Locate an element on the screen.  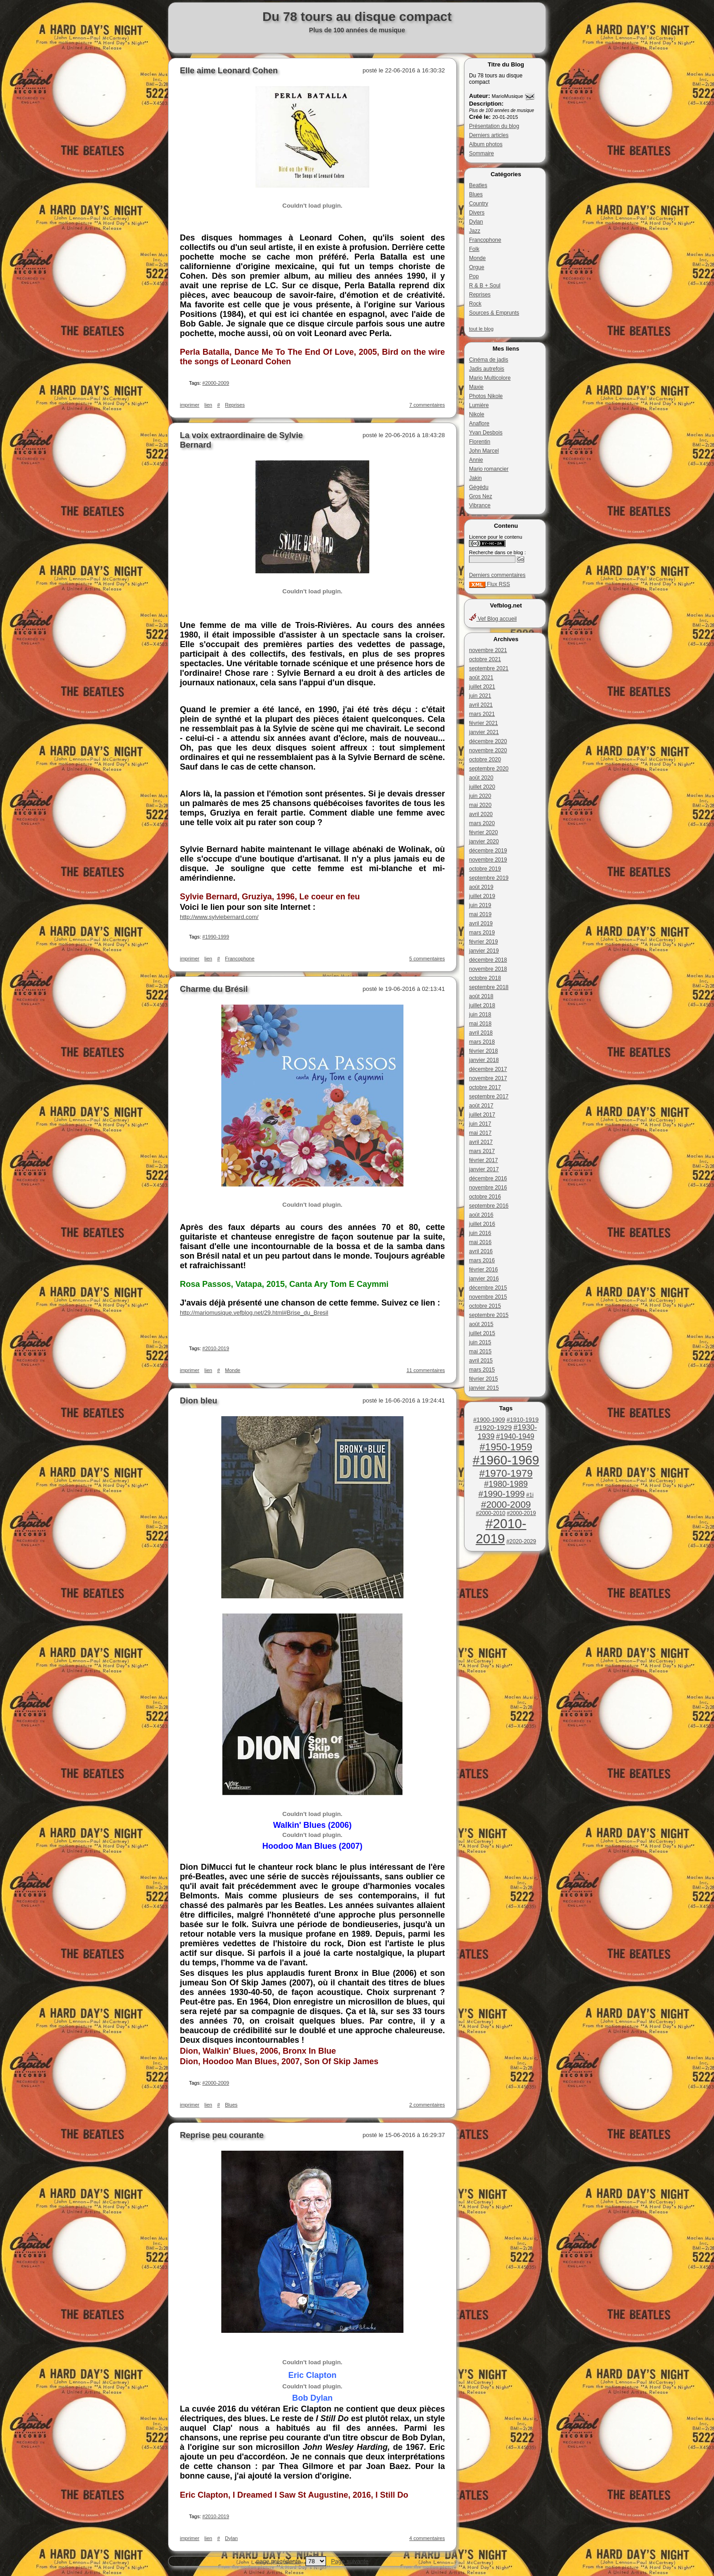
4 commentaires is located at coordinates (427, 2538).